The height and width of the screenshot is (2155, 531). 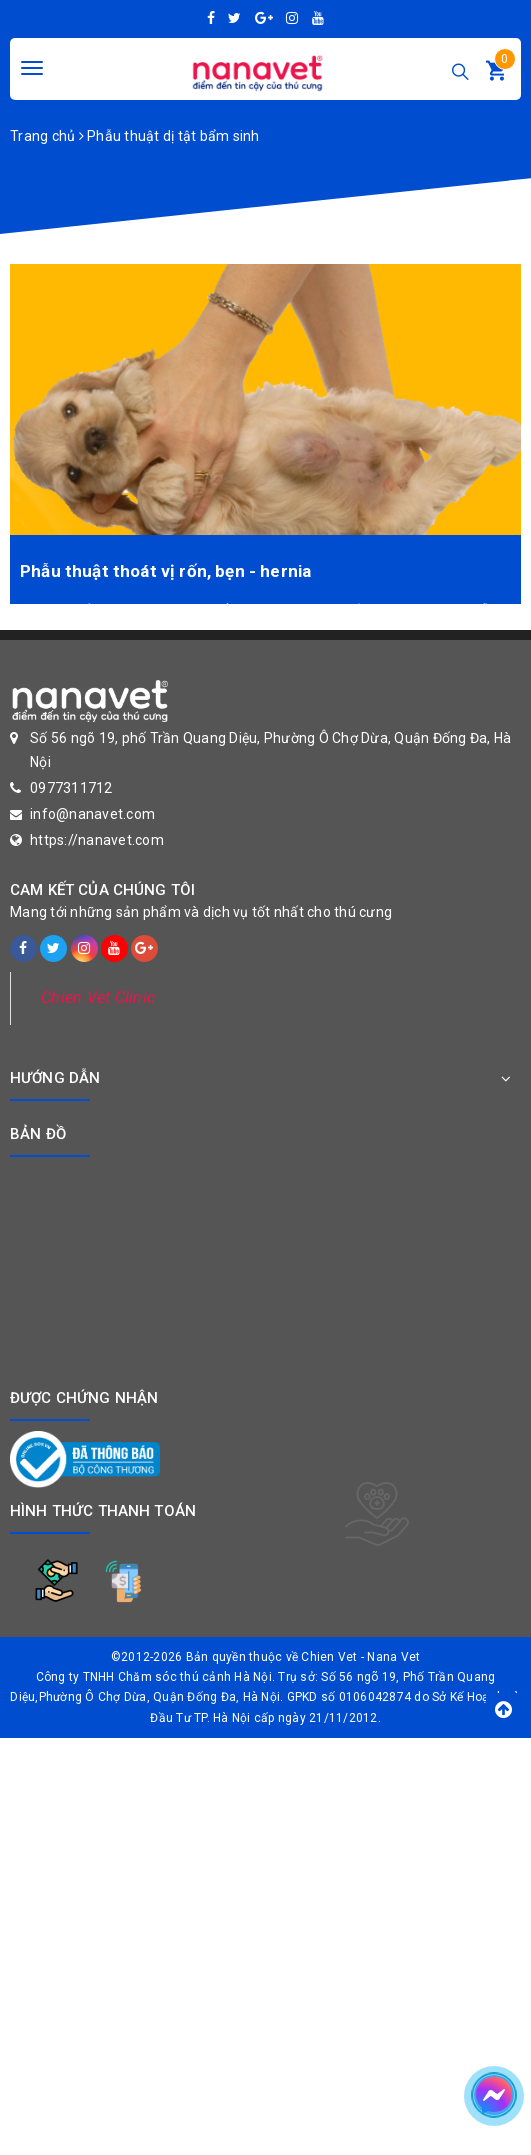 What do you see at coordinates (98, 997) in the screenshot?
I see `Chien Vet Clinic` at bounding box center [98, 997].